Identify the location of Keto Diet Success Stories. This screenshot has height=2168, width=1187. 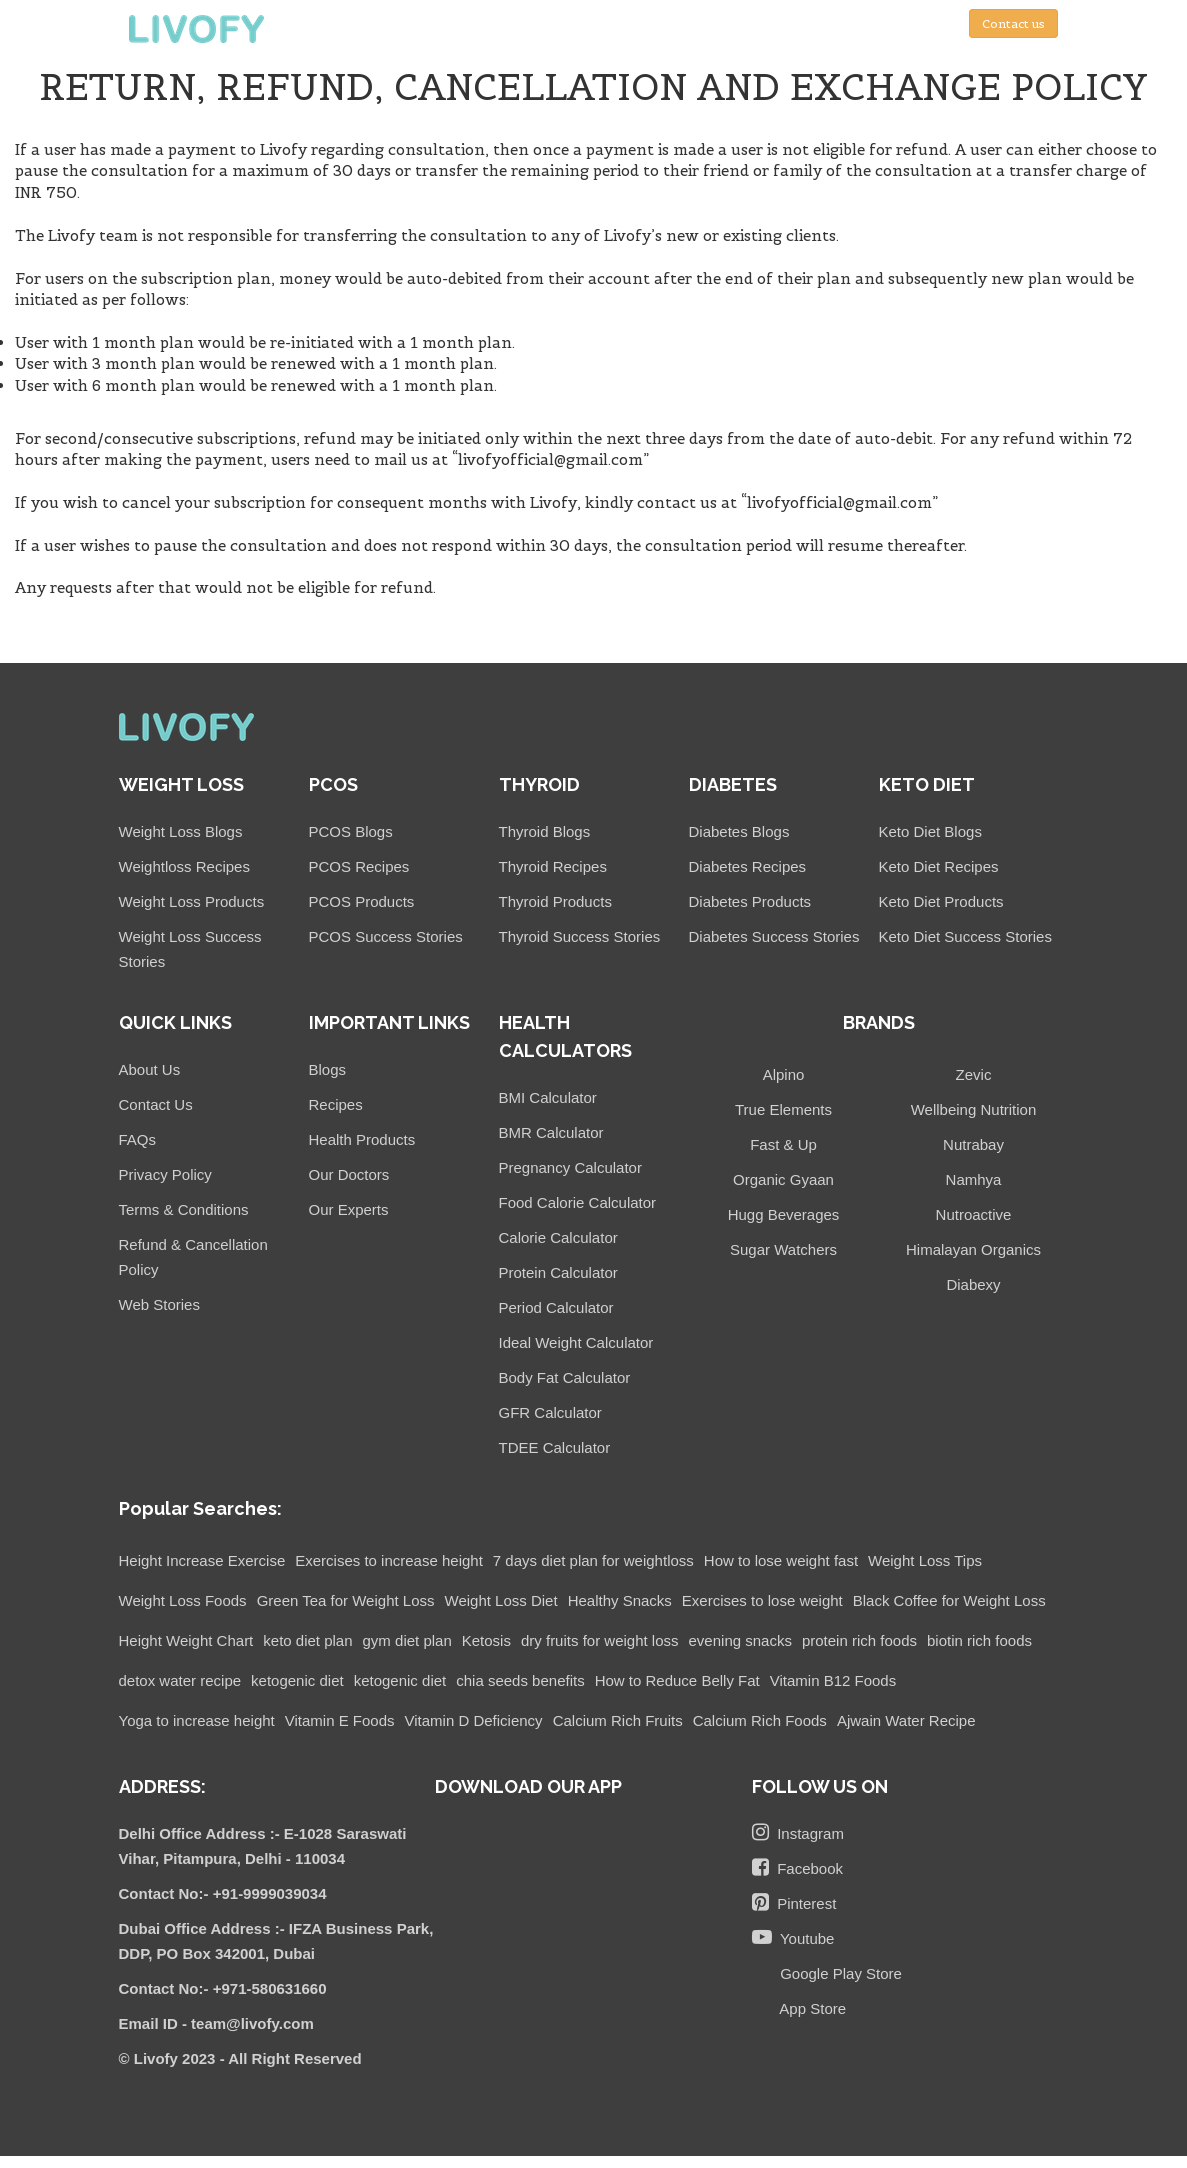
(965, 936).